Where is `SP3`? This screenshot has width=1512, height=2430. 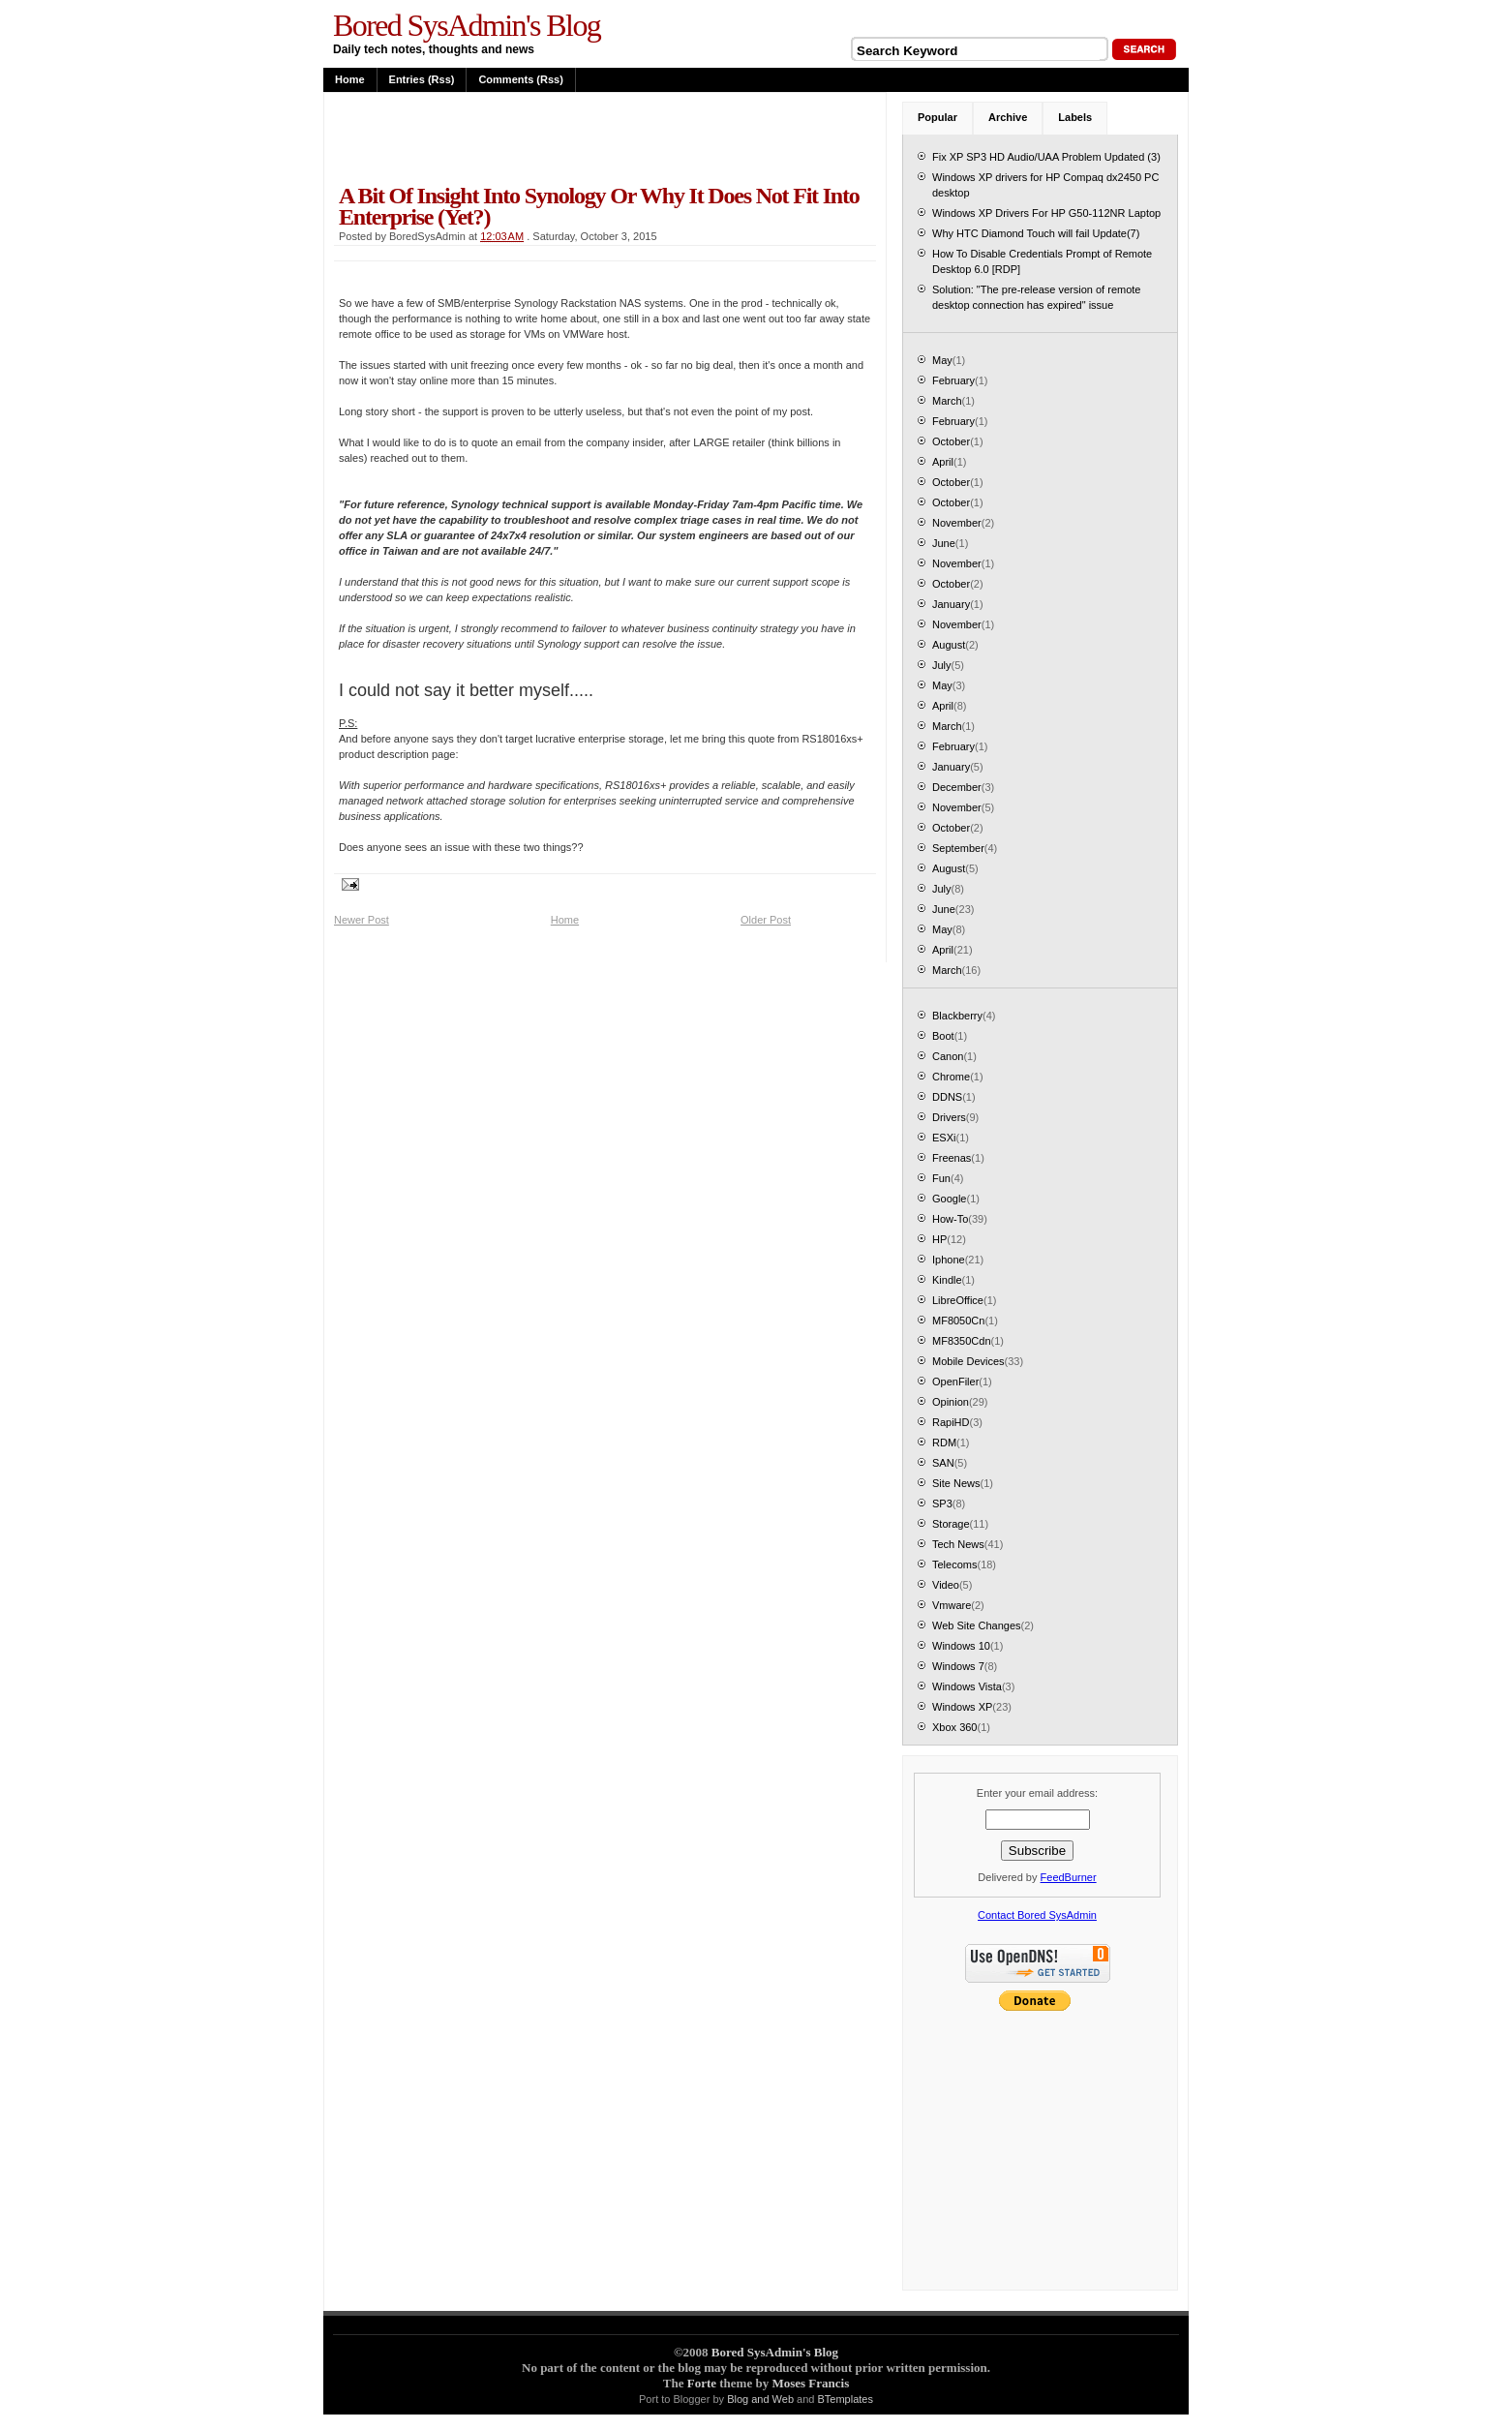
SP3 is located at coordinates (942, 1503).